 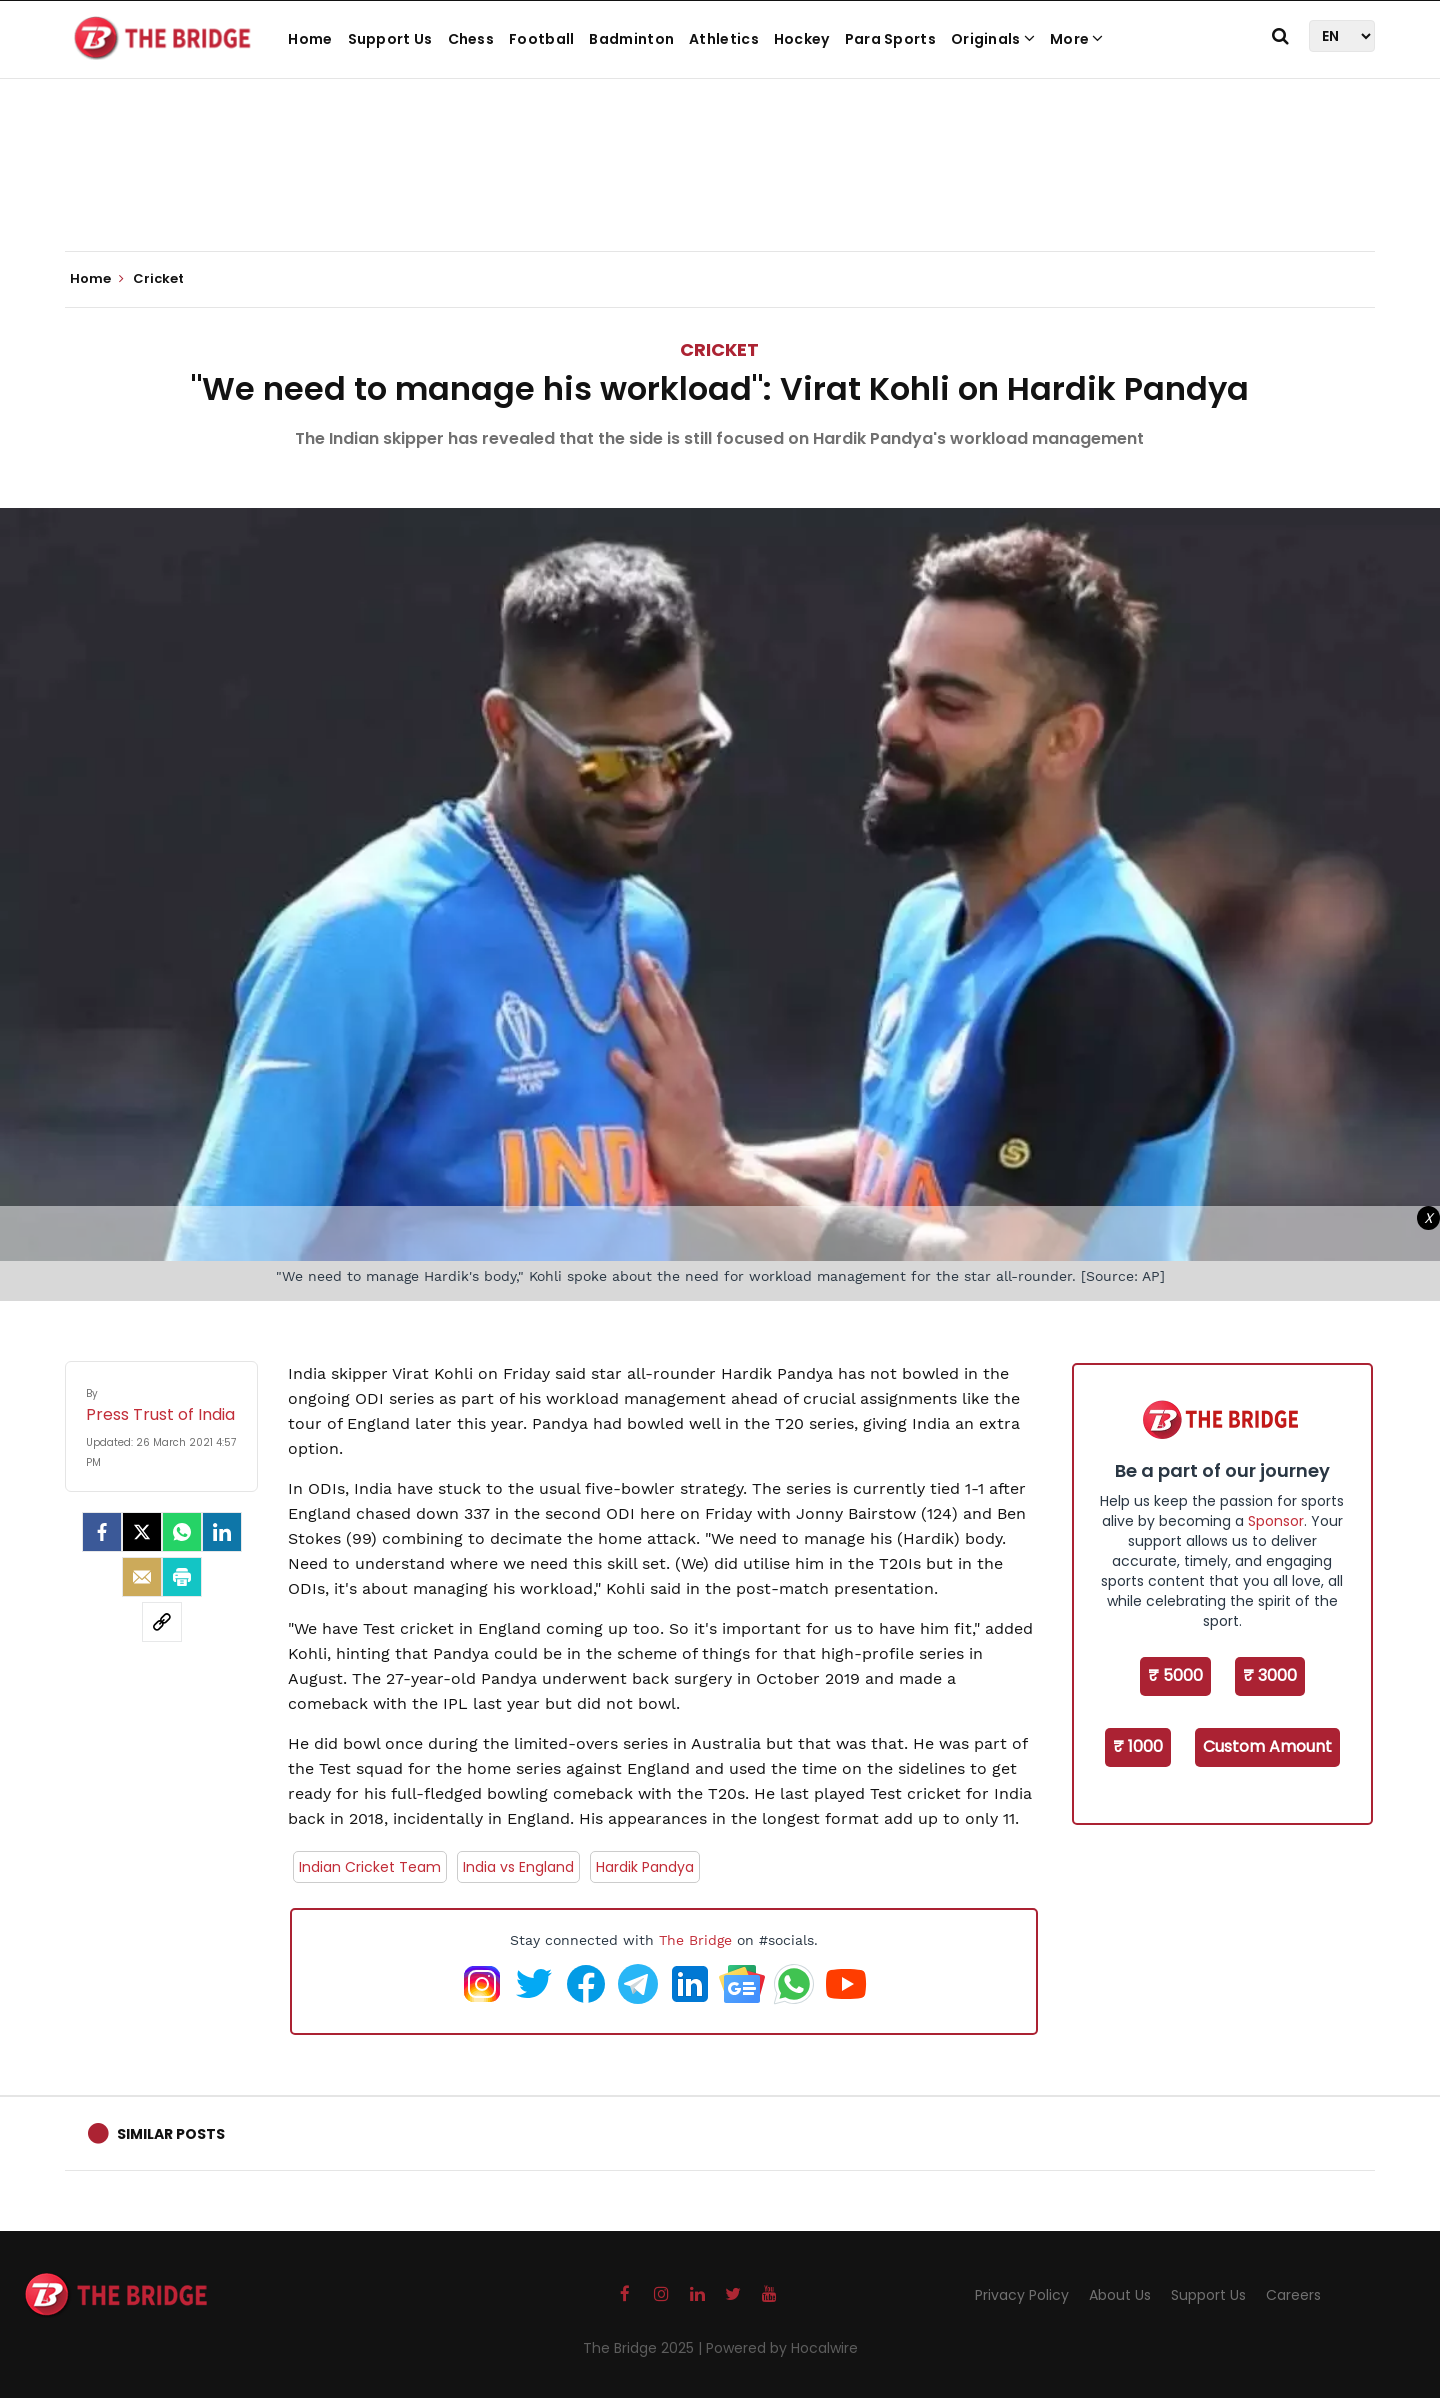 What do you see at coordinates (182, 1532) in the screenshot?
I see `[Whatsapp]` at bounding box center [182, 1532].